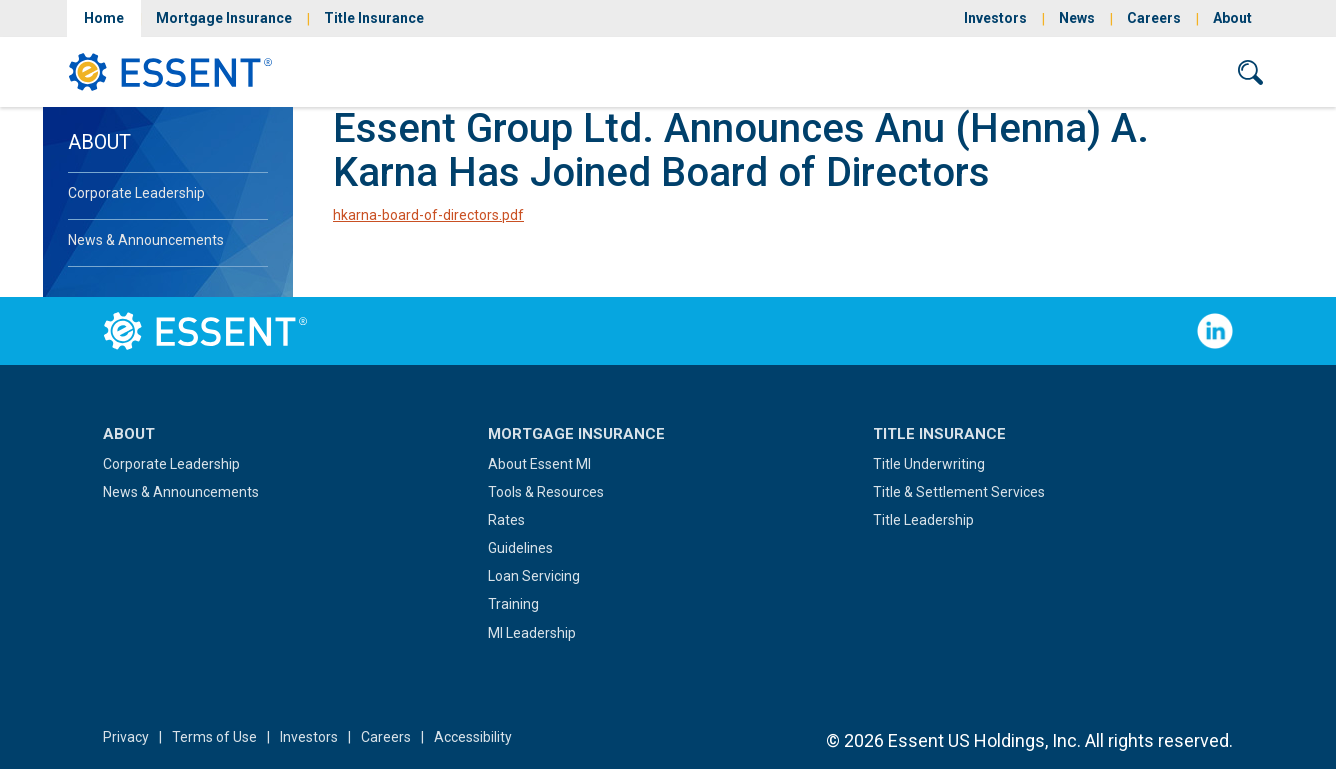 Image resolution: width=1336 pixels, height=770 pixels. Describe the element at coordinates (1154, 18) in the screenshot. I see `Careers` at that location.